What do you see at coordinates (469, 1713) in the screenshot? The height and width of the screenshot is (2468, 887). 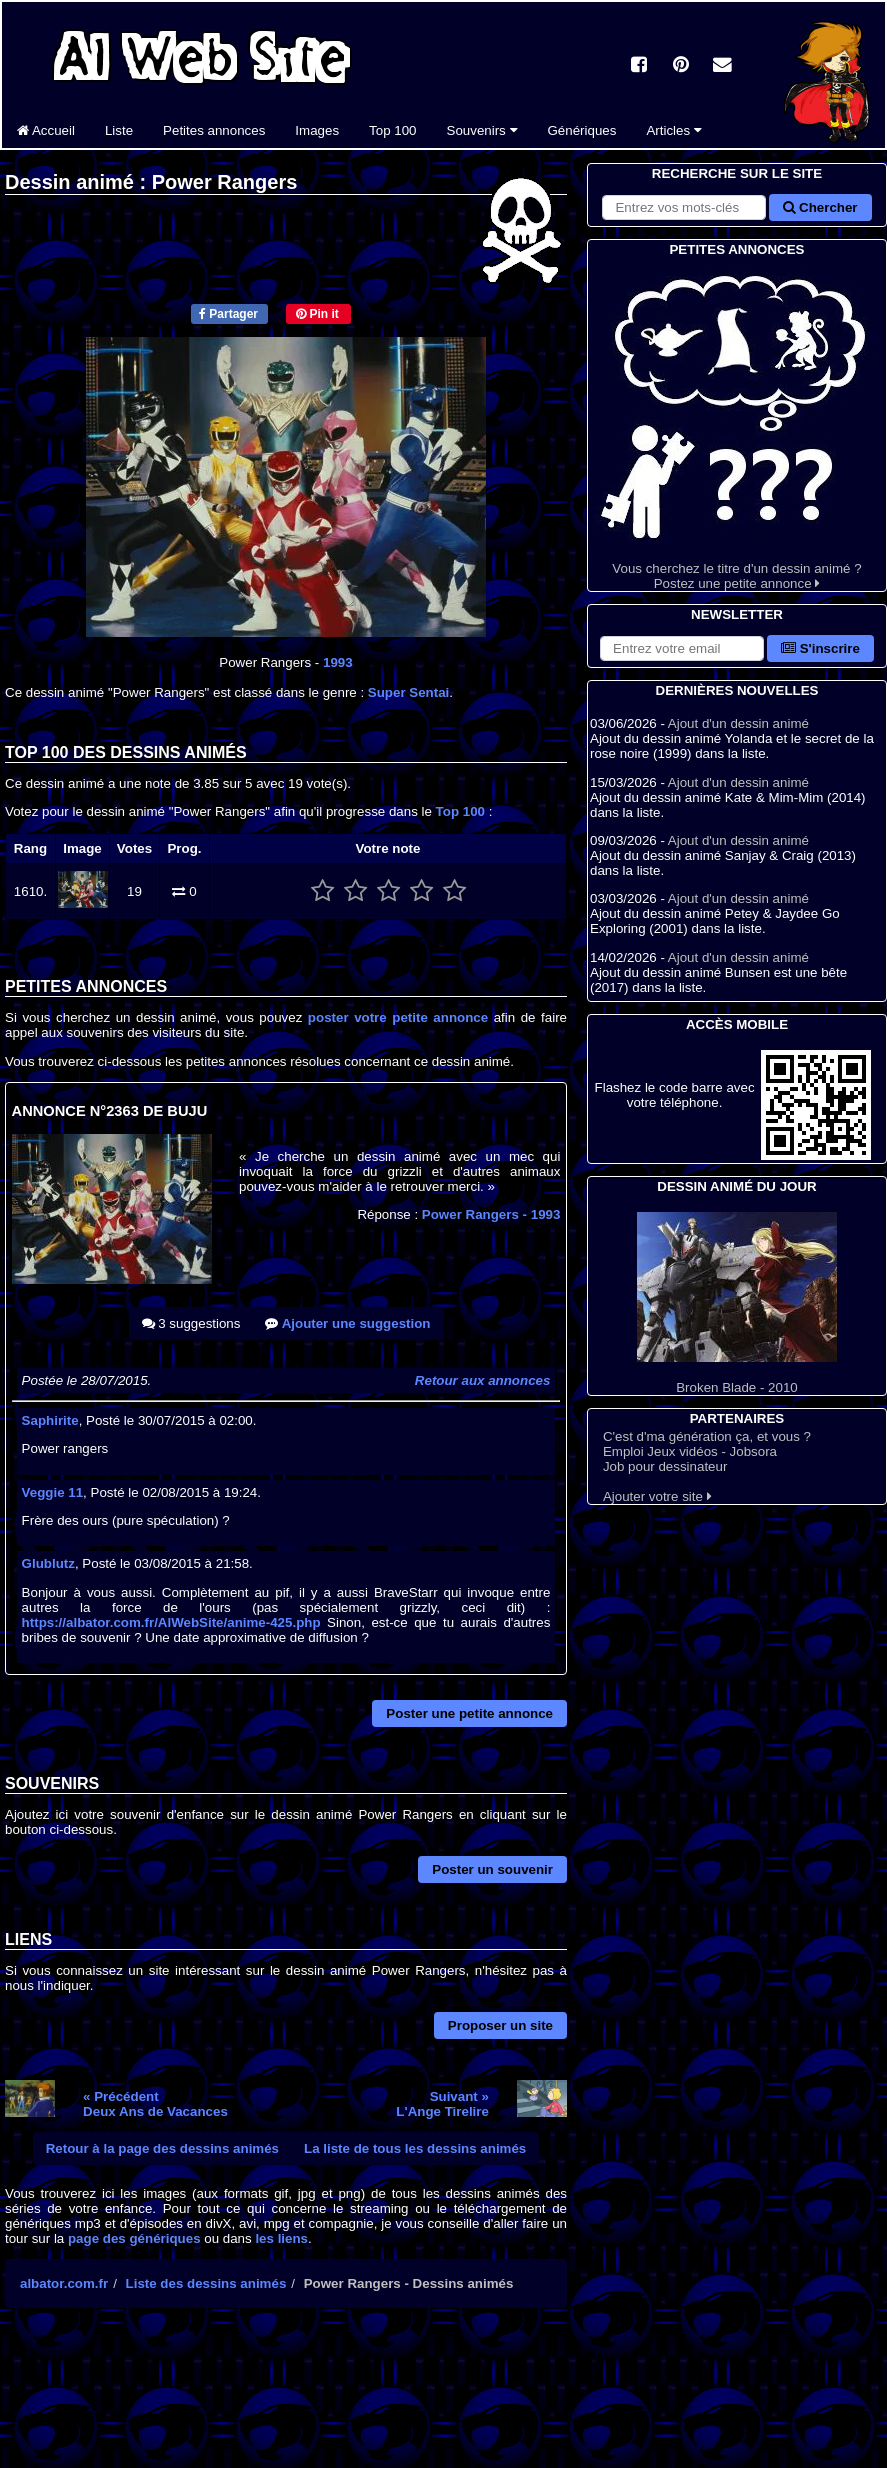 I see `Poster une petite annonce` at bounding box center [469, 1713].